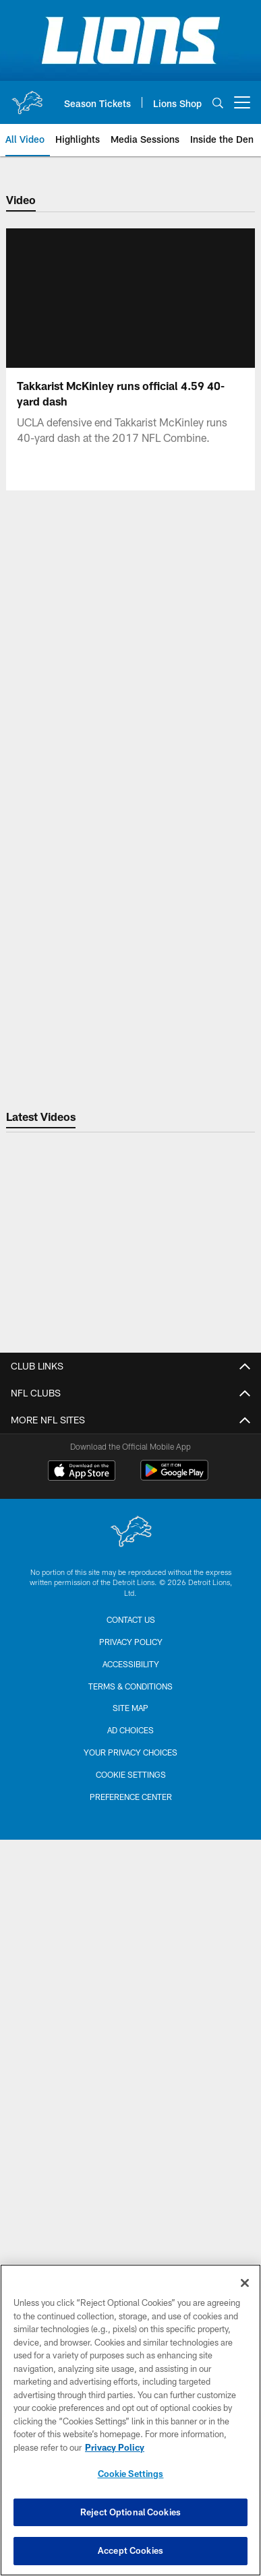 This screenshot has height=2576, width=261. I want to click on [Close], so click(245, 2283).